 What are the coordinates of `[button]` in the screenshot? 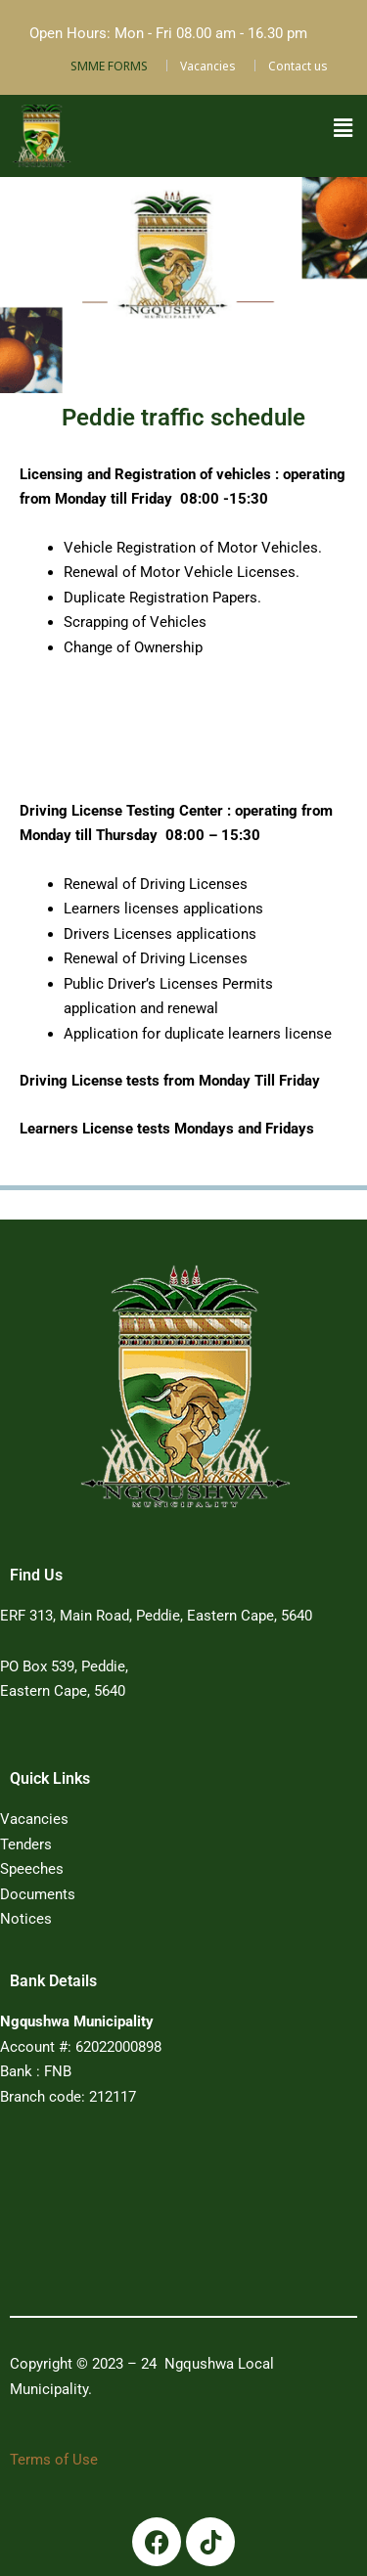 It's located at (342, 128).